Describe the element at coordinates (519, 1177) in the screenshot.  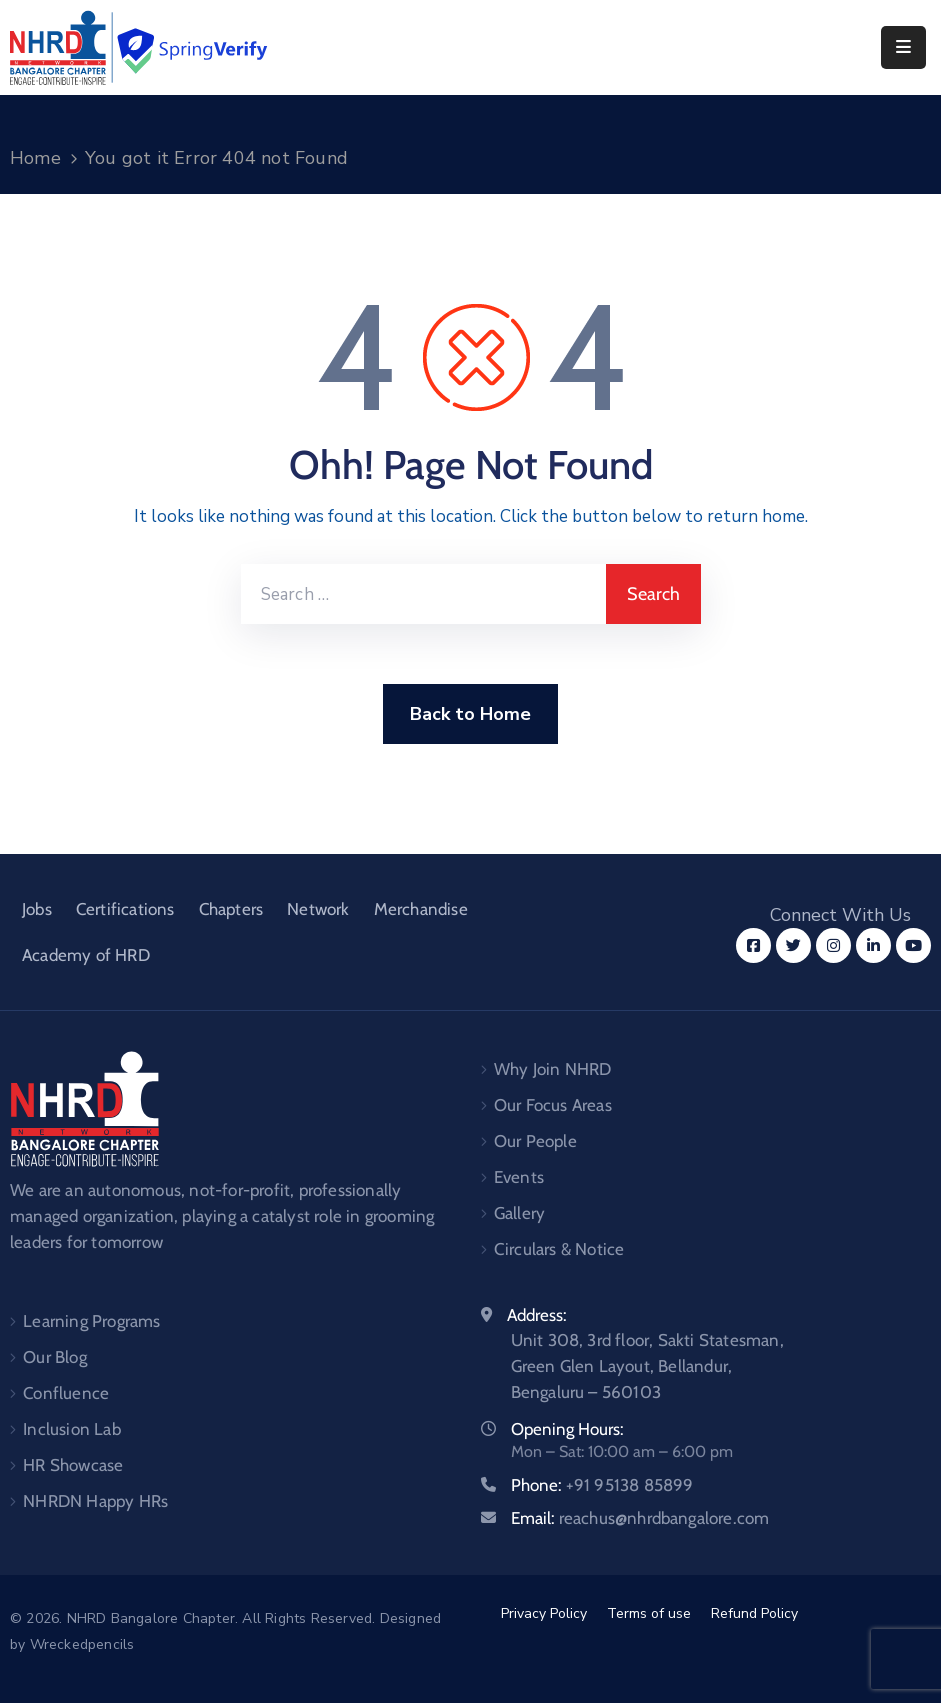
I see `Events` at that location.